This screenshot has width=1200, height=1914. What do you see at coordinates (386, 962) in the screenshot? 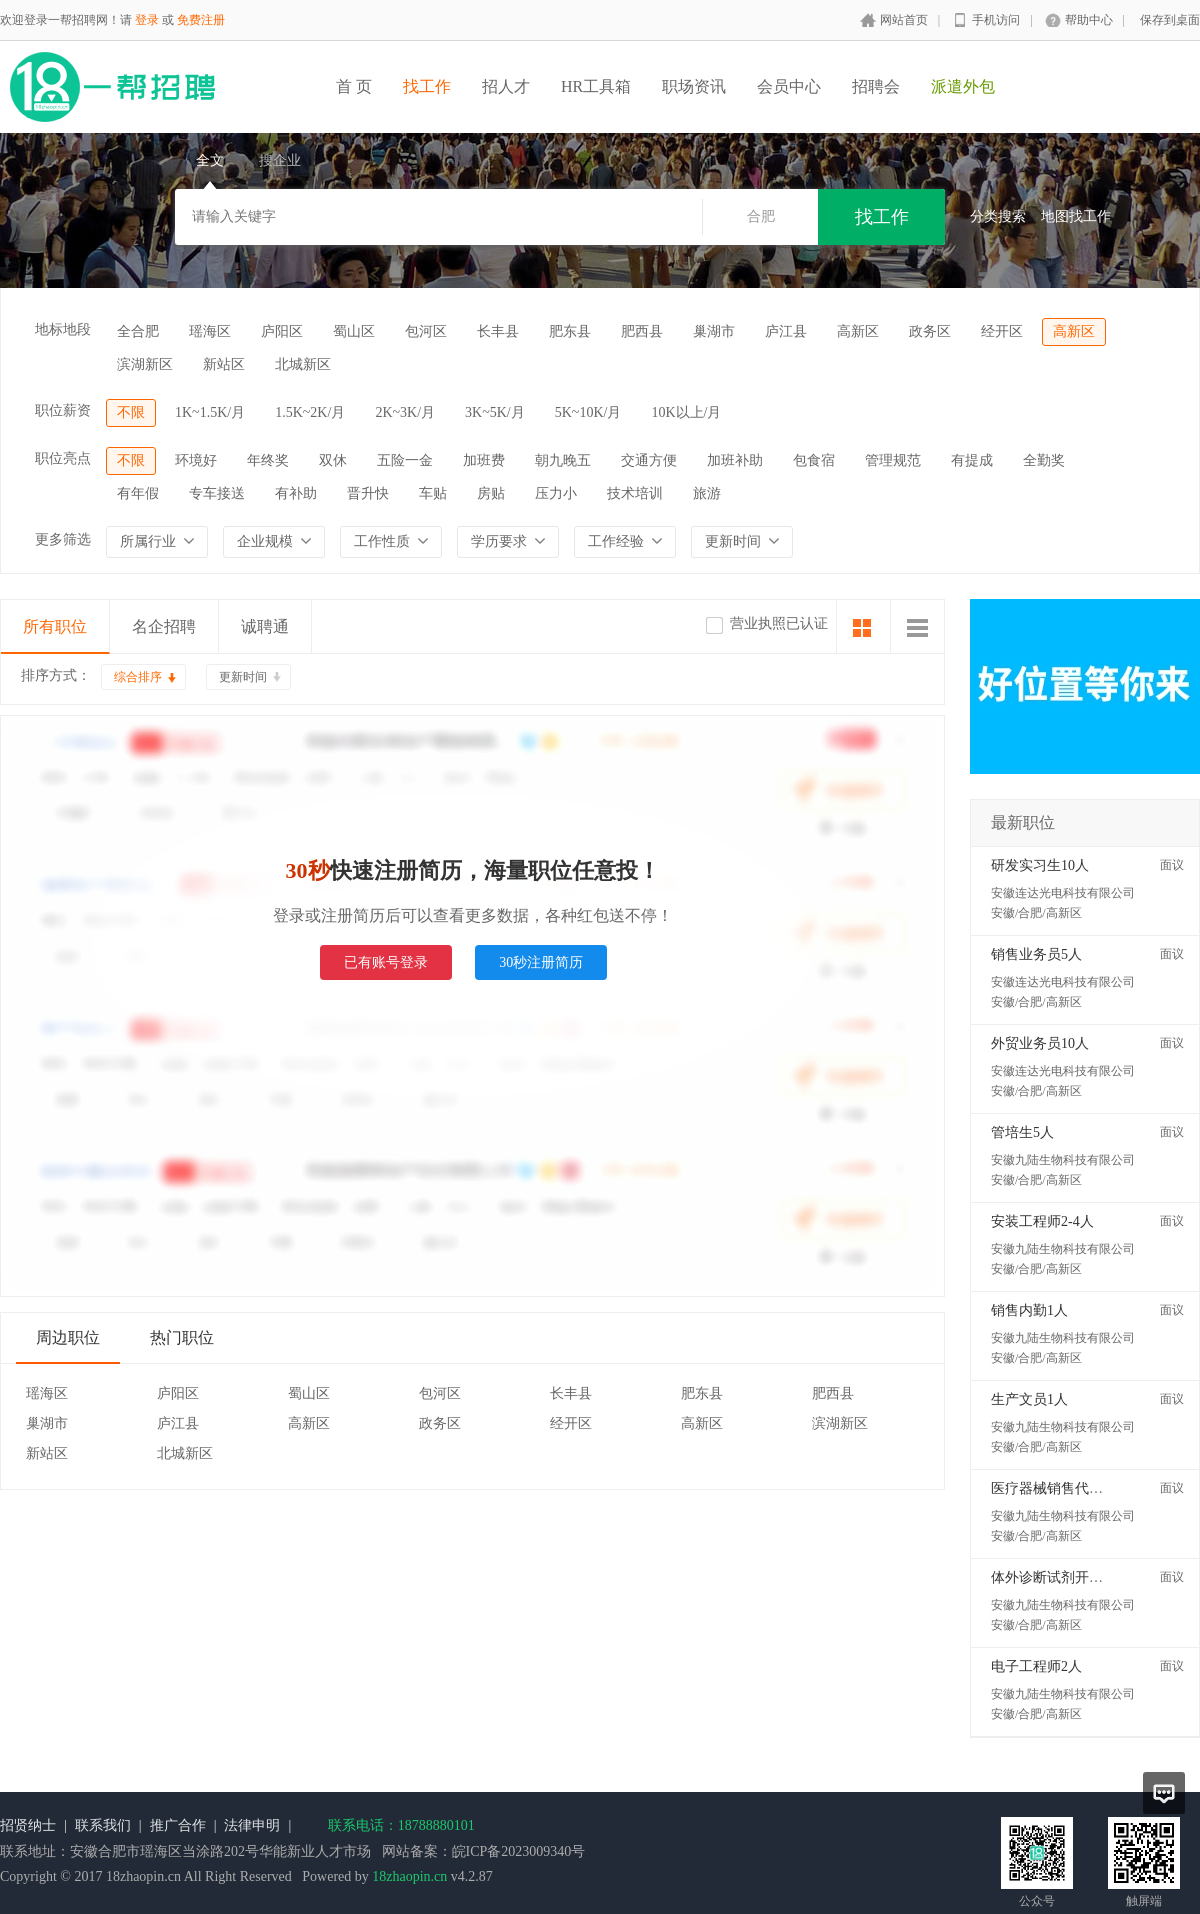
I see `已有账号登录` at bounding box center [386, 962].